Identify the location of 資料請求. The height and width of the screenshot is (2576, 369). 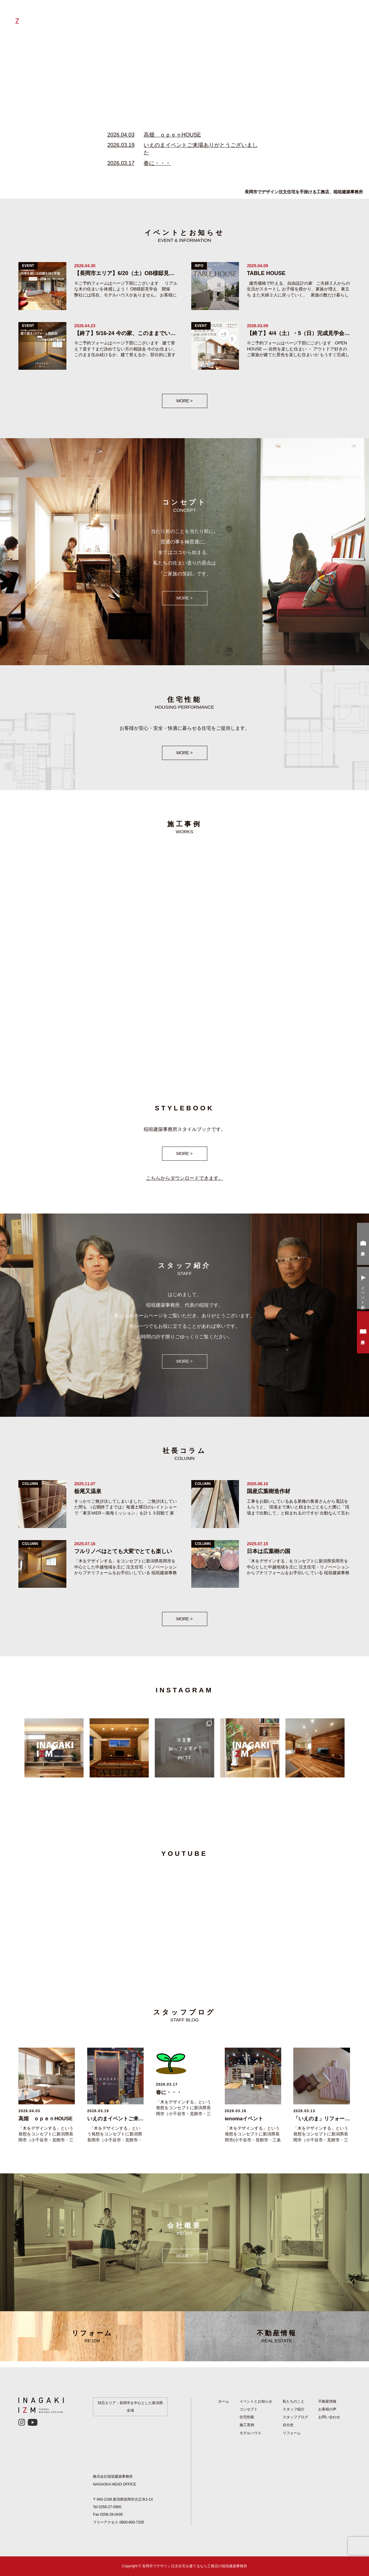
(363, 1333).